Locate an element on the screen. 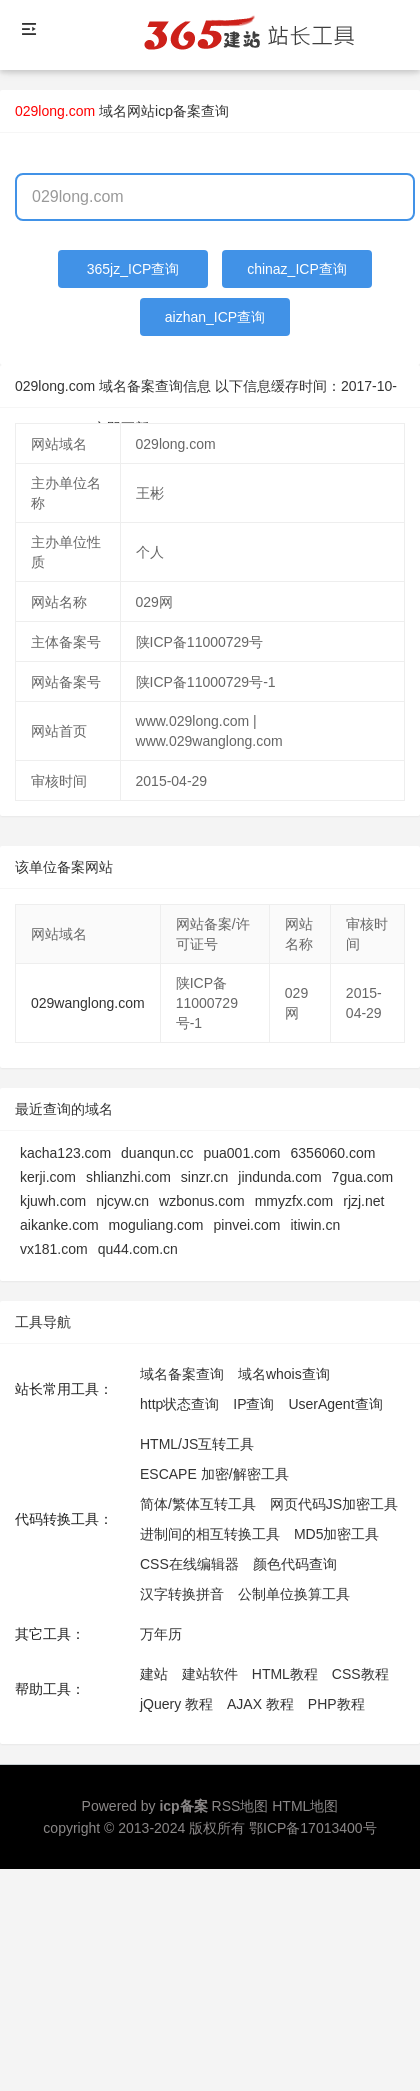 The height and width of the screenshot is (2091, 420). wzbonus.com is located at coordinates (202, 1201).